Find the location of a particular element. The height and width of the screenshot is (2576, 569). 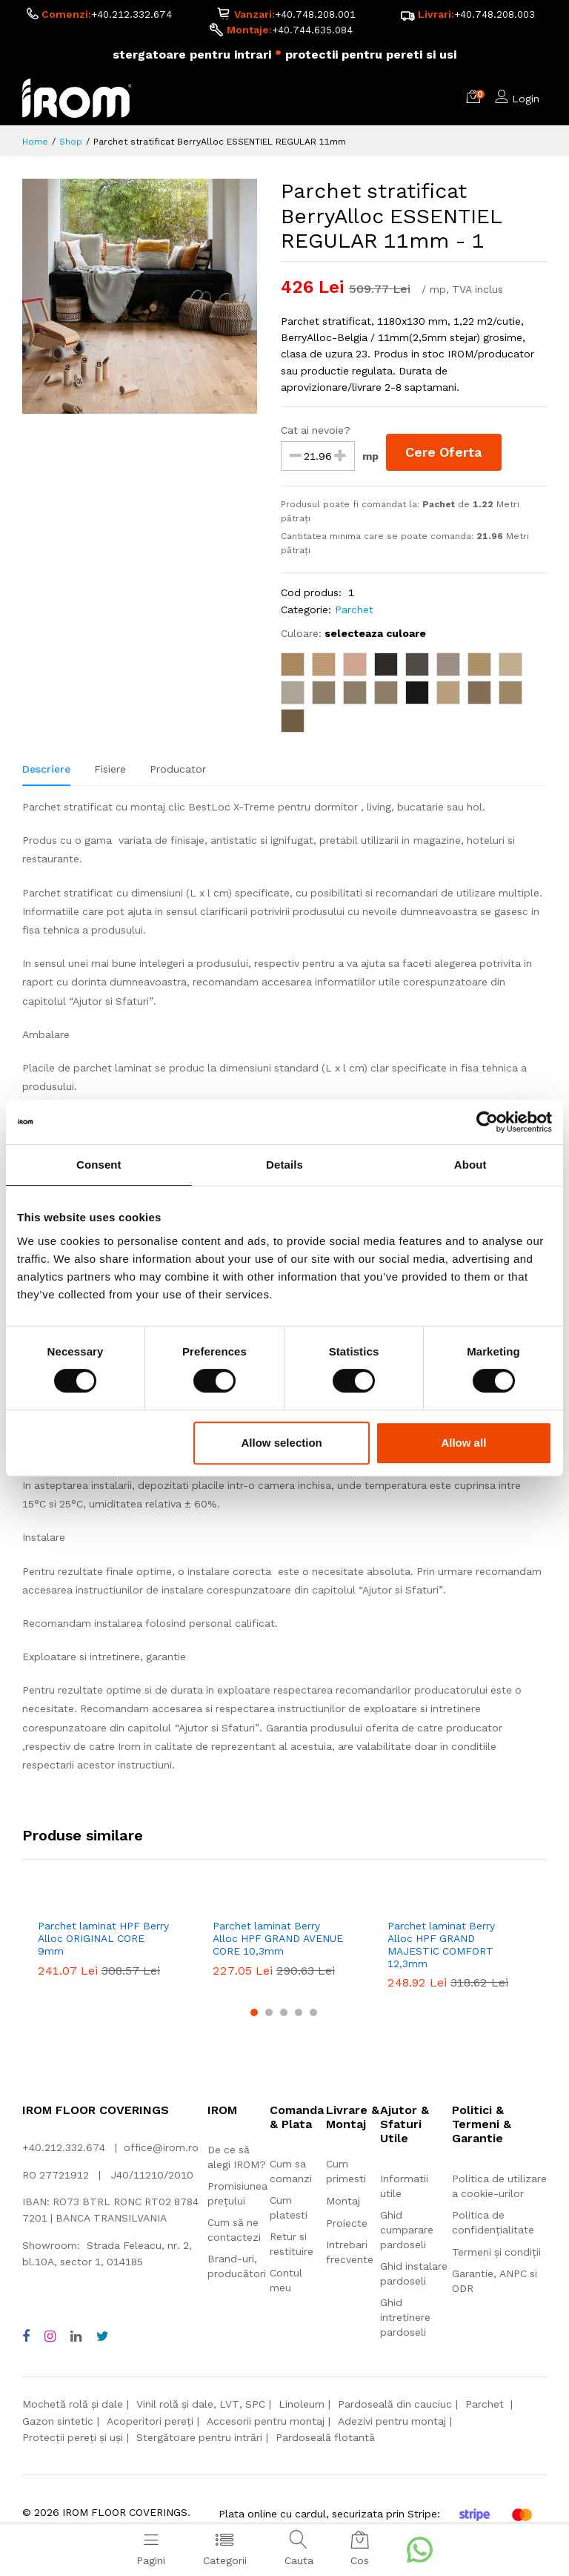

Adezivi pentru montaj is located at coordinates (392, 2423).